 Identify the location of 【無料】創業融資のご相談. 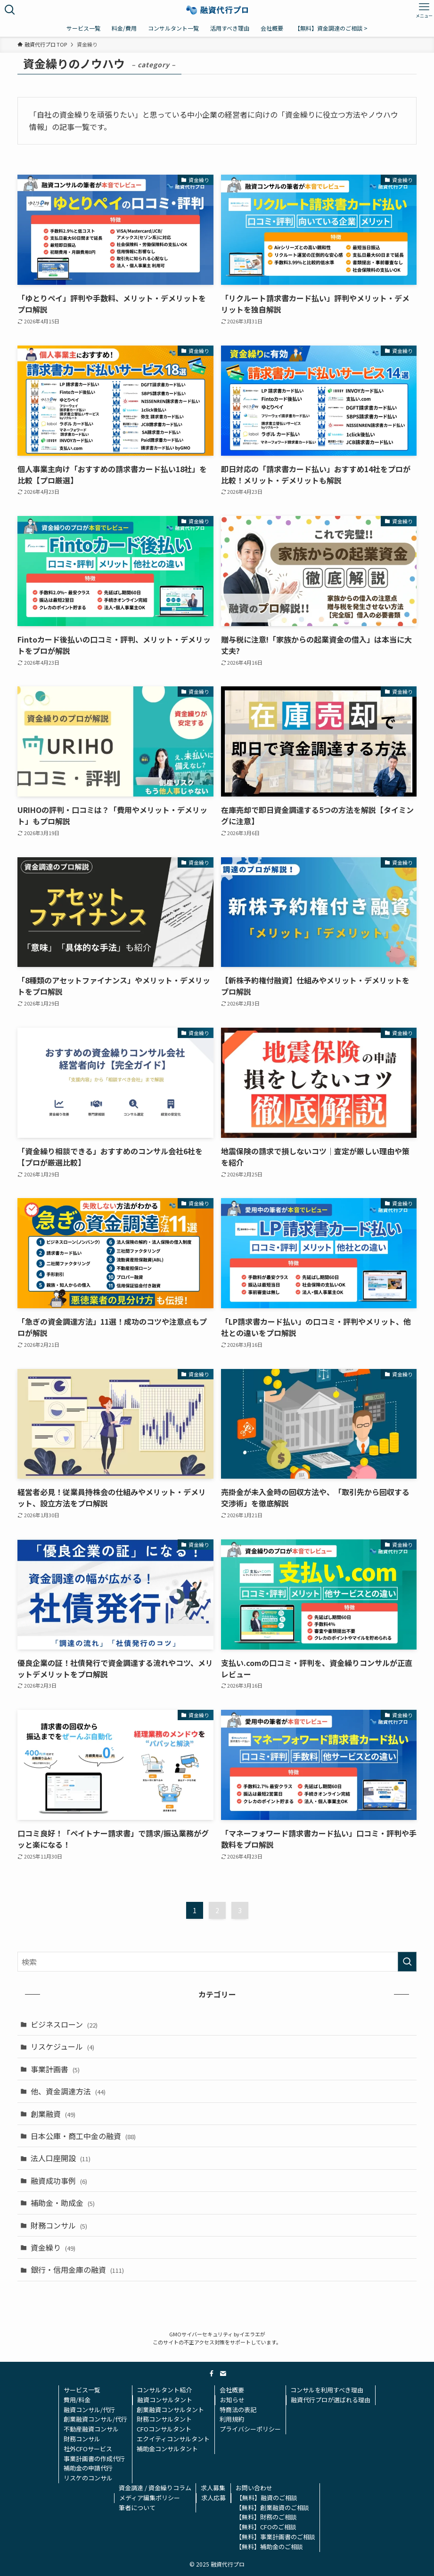
(272, 2507).